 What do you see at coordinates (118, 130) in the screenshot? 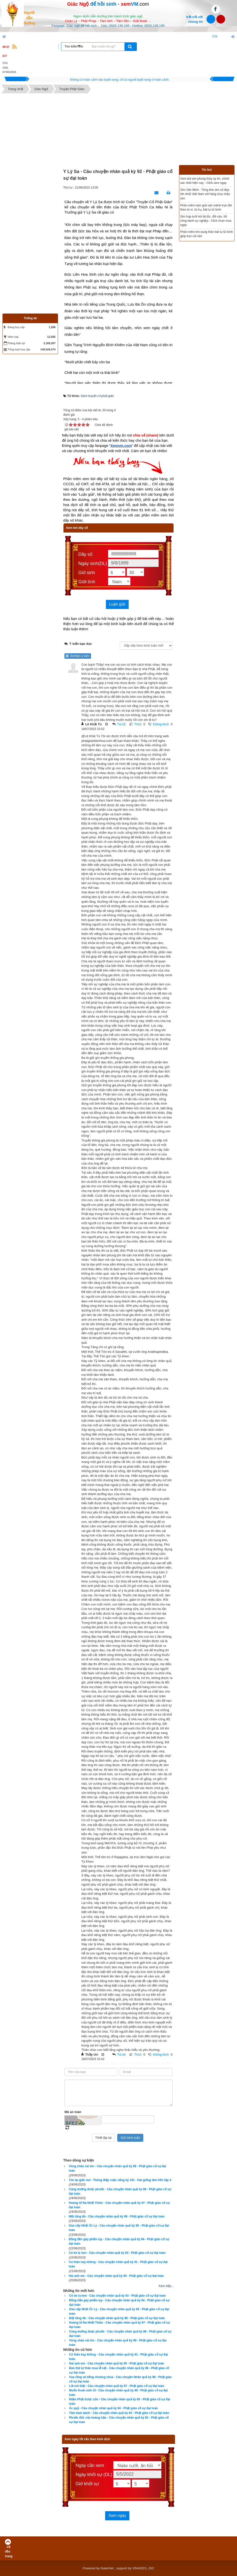
I see `[Advertisement]` at bounding box center [118, 130].